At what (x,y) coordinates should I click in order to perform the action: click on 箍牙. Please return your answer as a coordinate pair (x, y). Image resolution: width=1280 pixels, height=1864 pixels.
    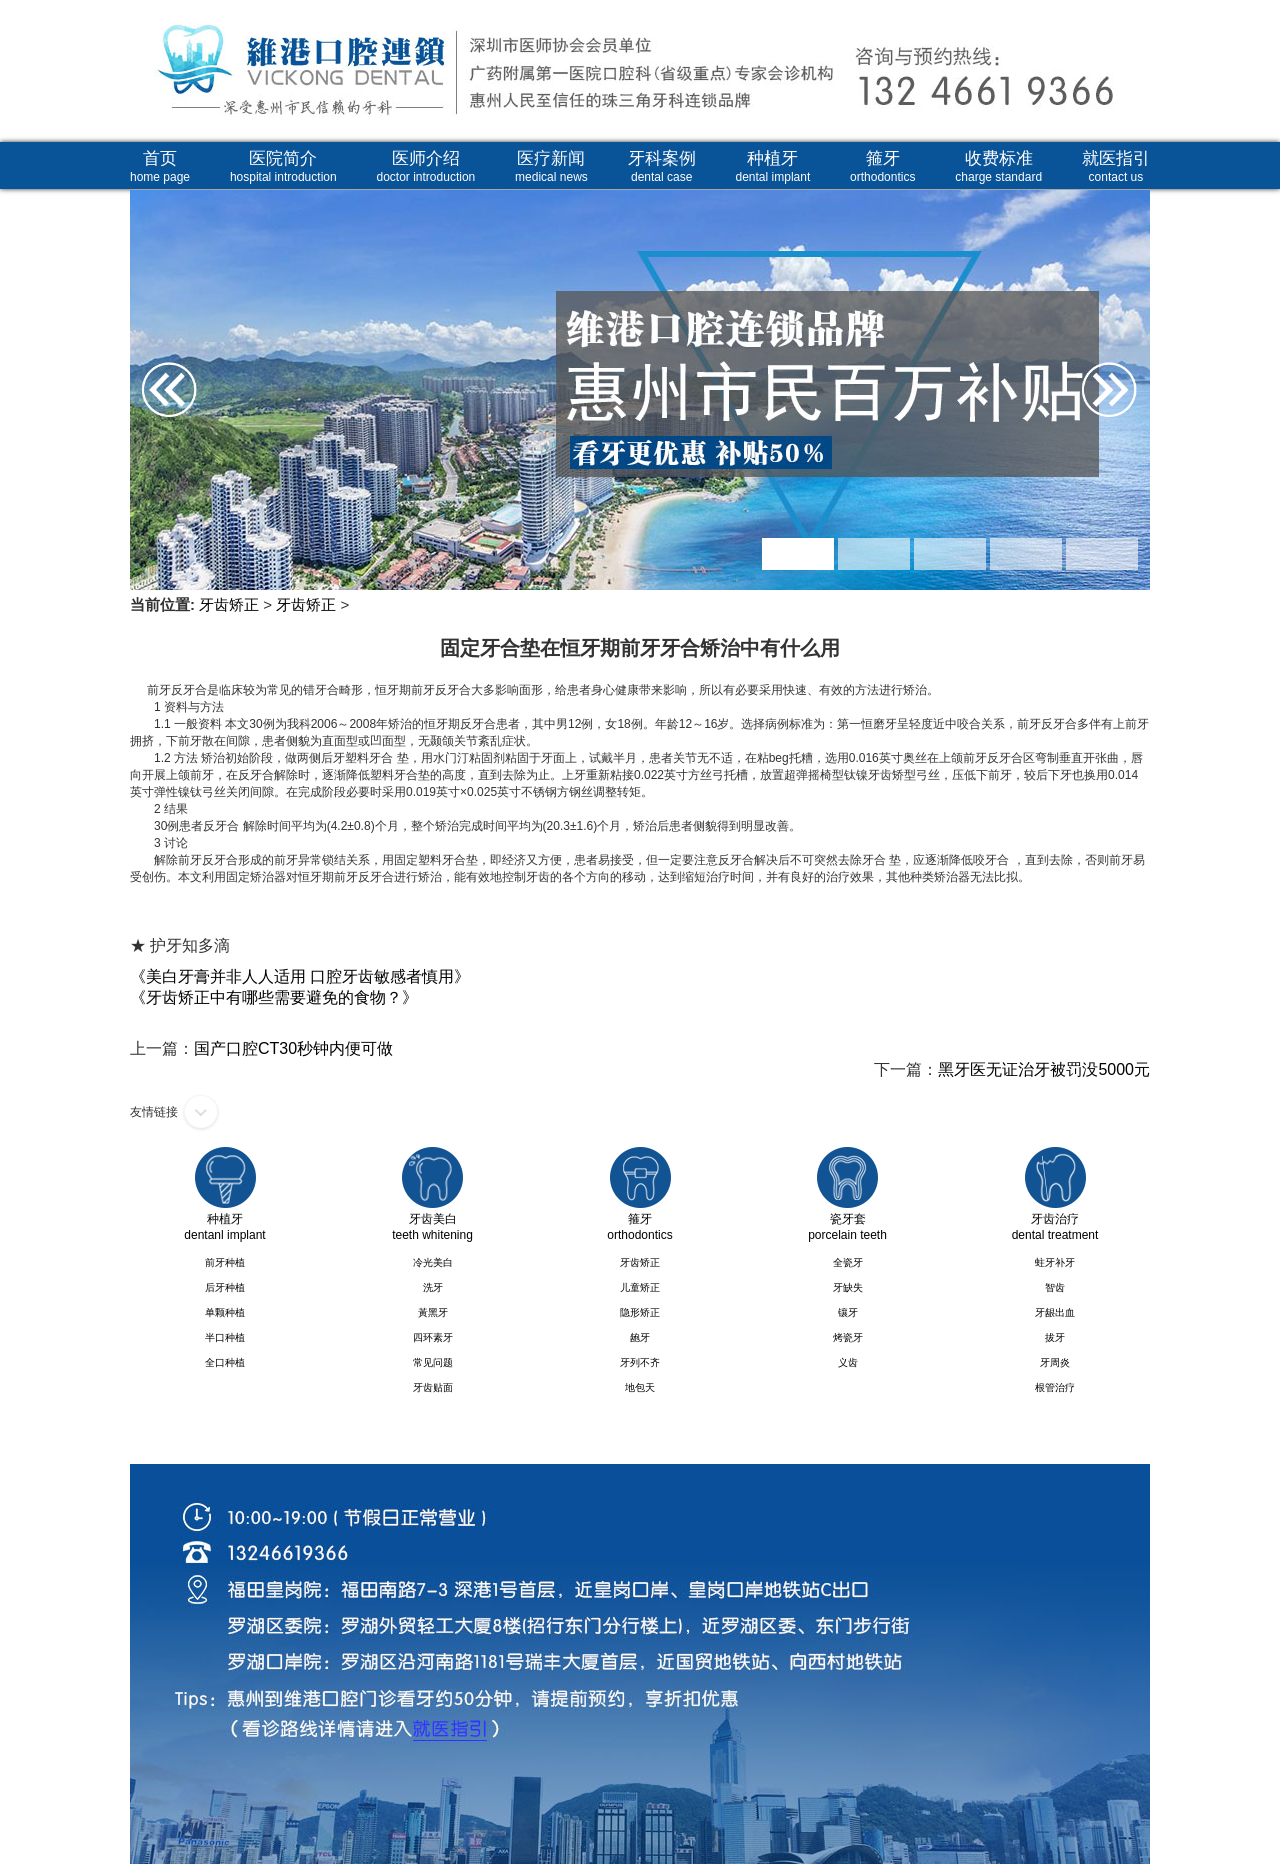
    Looking at the image, I should click on (882, 166).